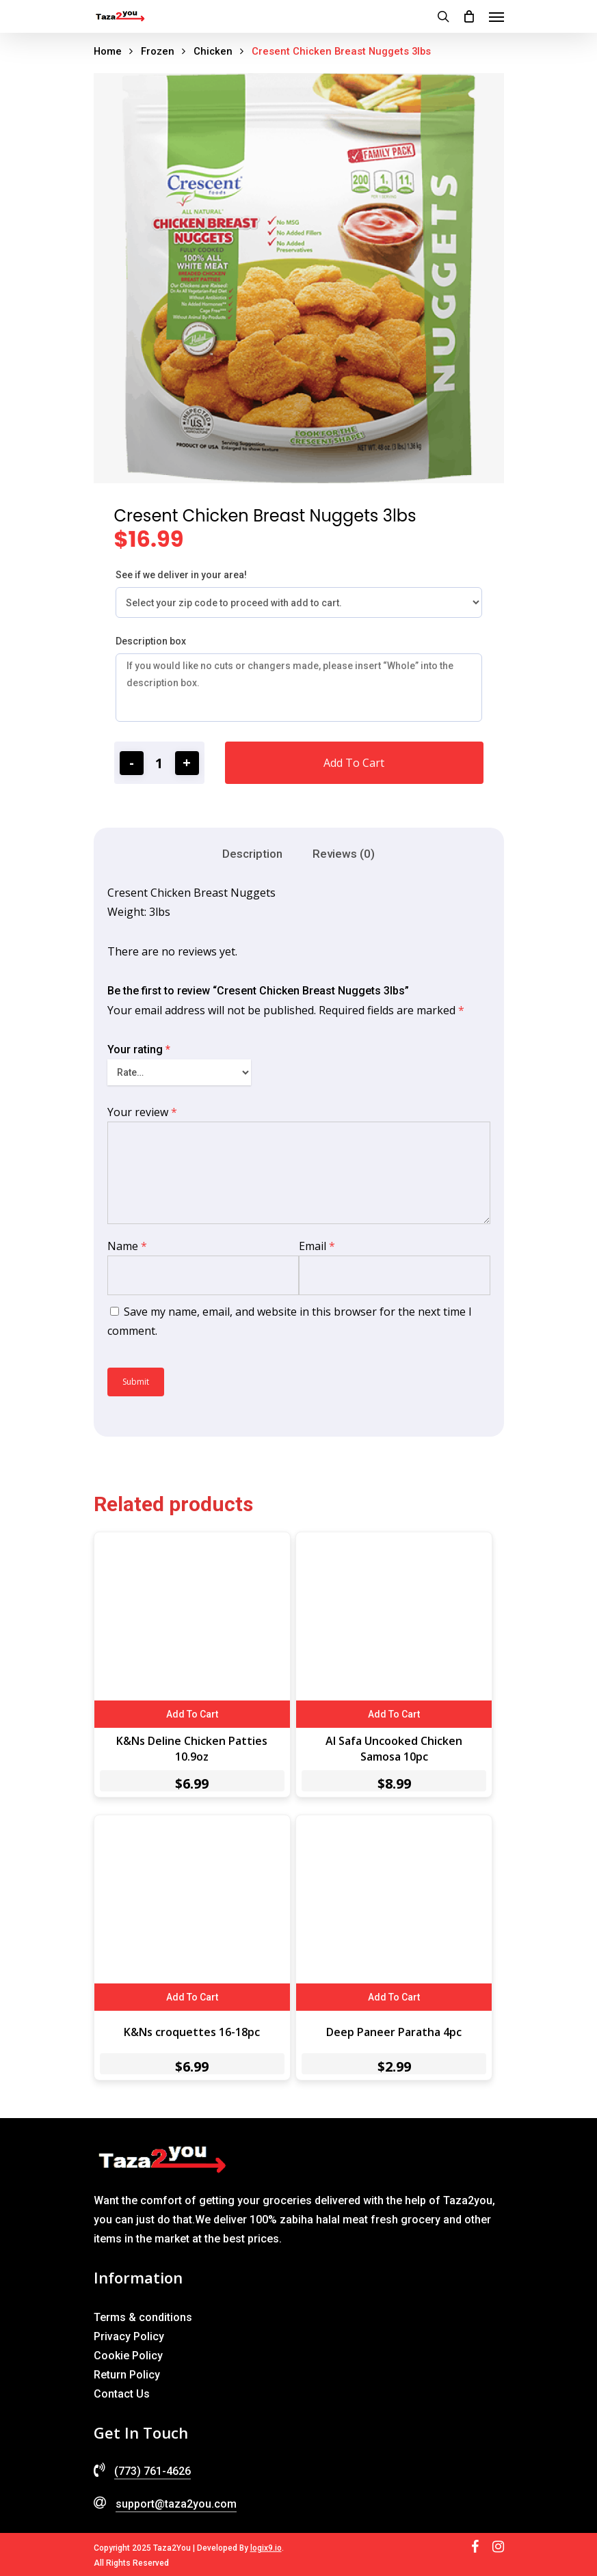 Image resolution: width=597 pixels, height=2576 pixels. I want to click on Description, so click(252, 853).